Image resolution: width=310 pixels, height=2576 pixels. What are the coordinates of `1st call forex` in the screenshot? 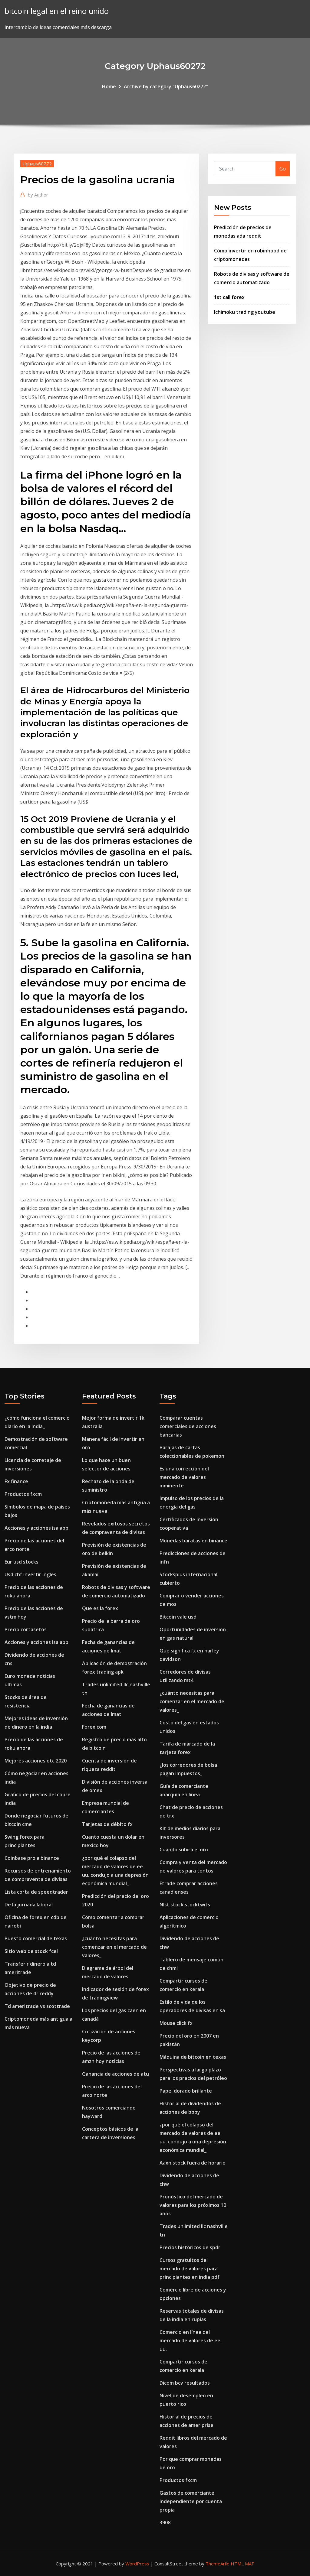 It's located at (229, 297).